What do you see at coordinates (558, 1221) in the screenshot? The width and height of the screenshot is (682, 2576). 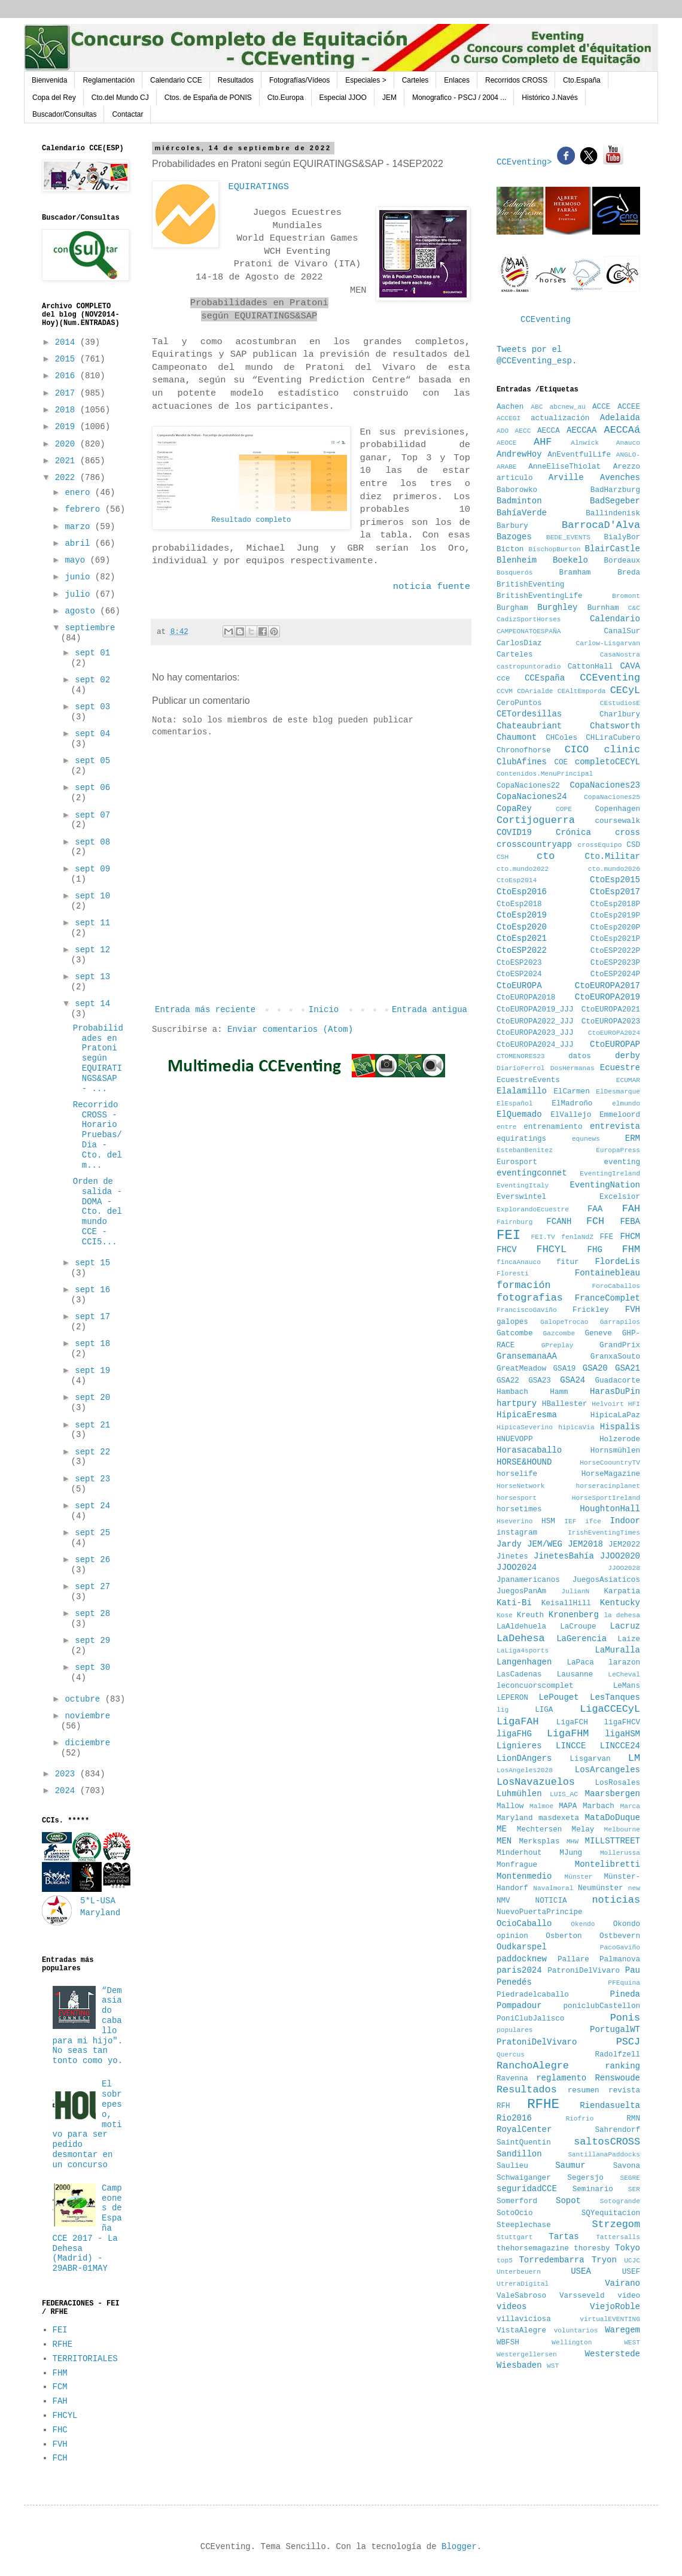 I see `FCANH` at bounding box center [558, 1221].